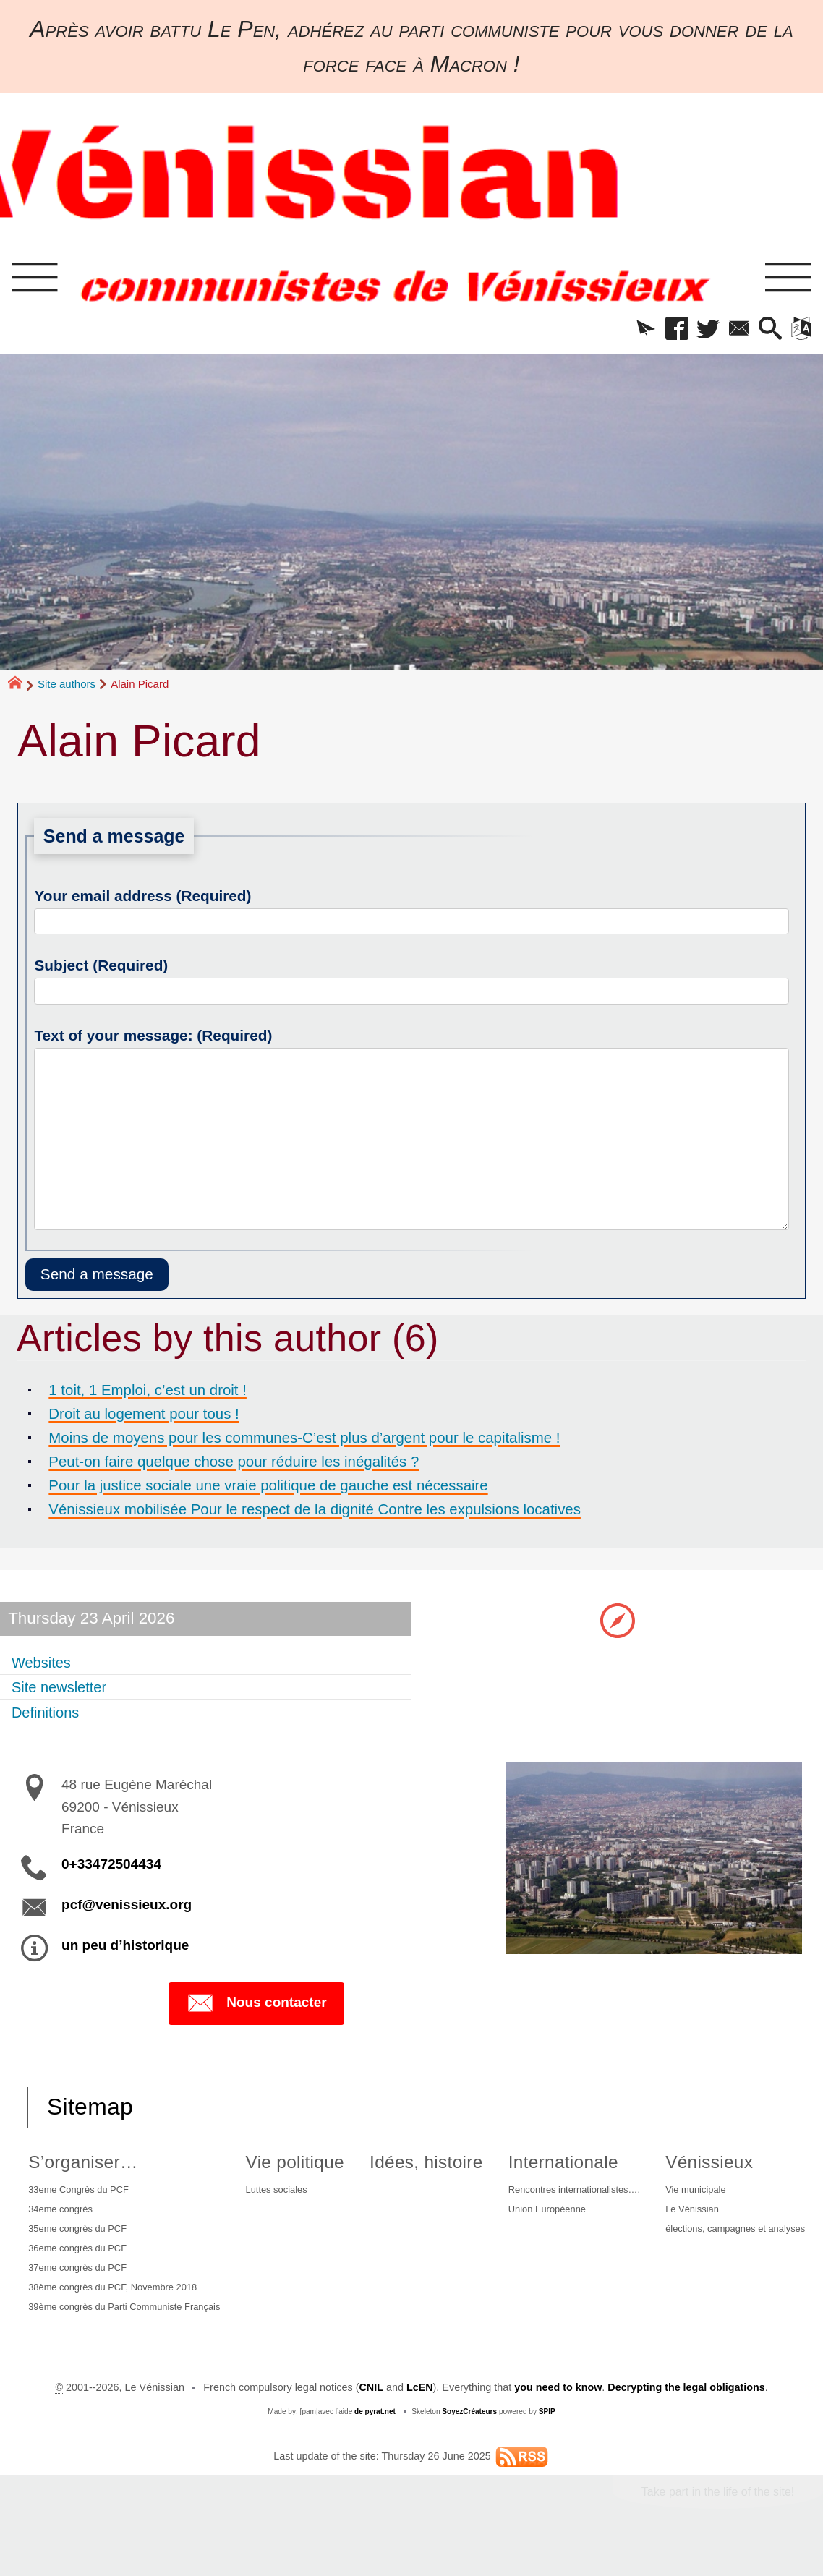 The image size is (823, 2576). Describe the element at coordinates (59, 2216) in the screenshot. I see `34eme congrès` at that location.